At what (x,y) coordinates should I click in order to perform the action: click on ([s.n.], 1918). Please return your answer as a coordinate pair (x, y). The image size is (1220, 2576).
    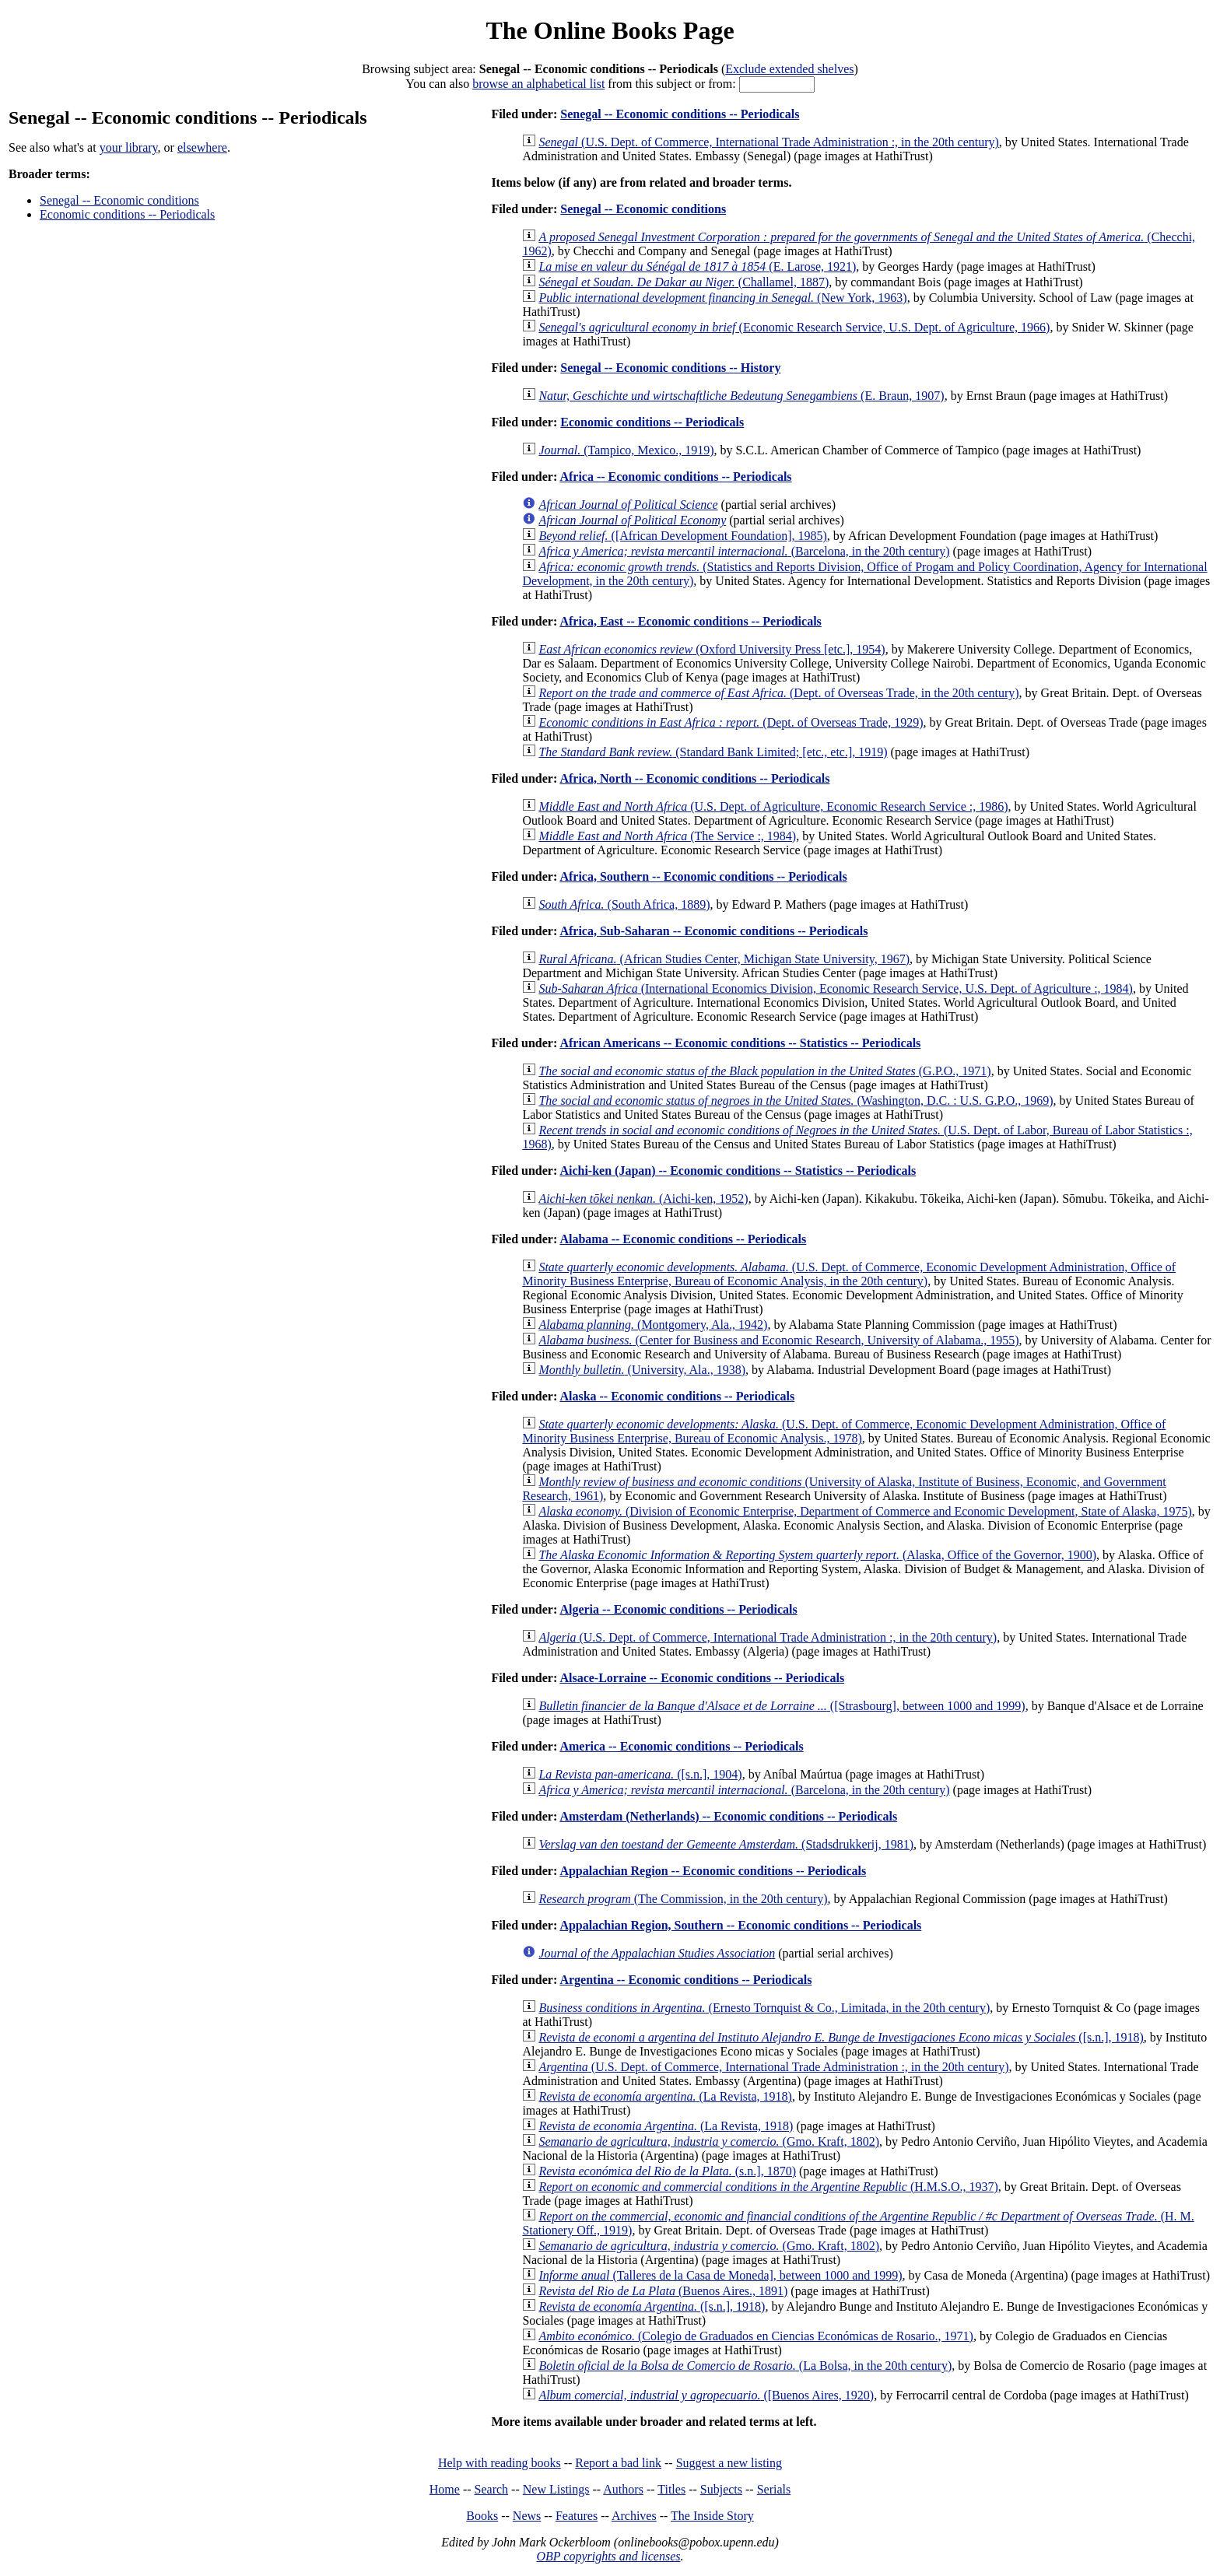
    Looking at the image, I should click on (840, 2037).